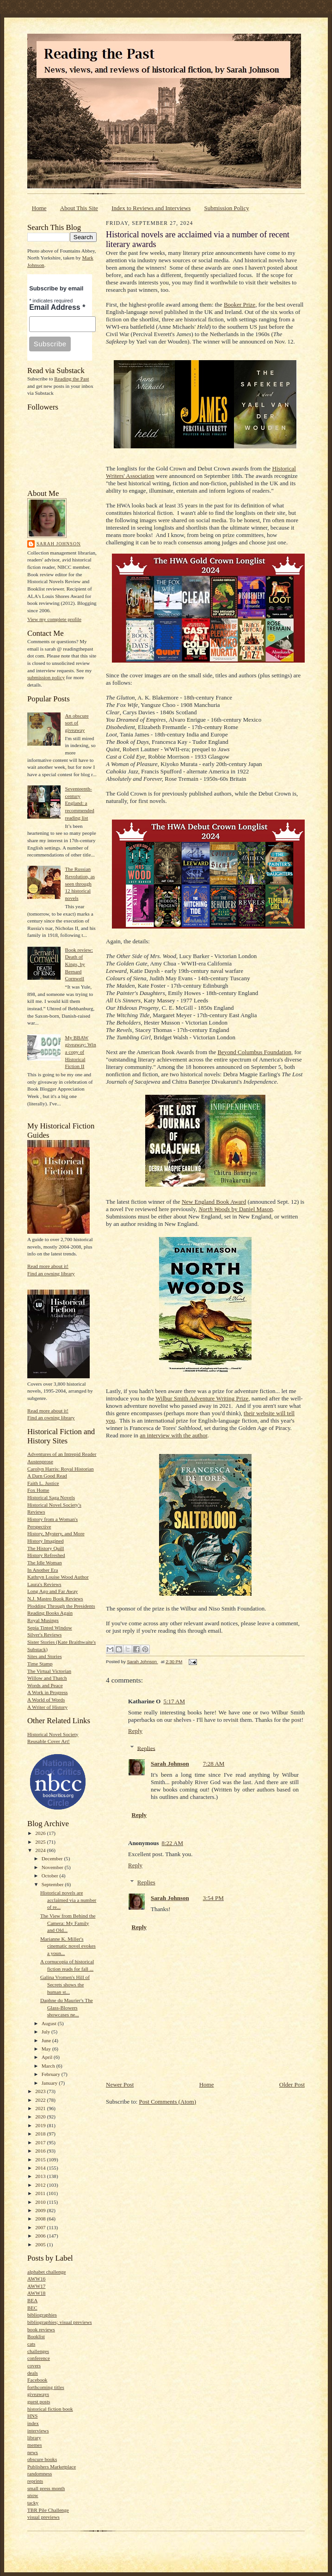 This screenshot has width=332, height=2576. I want to click on Silver's Reviews, so click(44, 1634).